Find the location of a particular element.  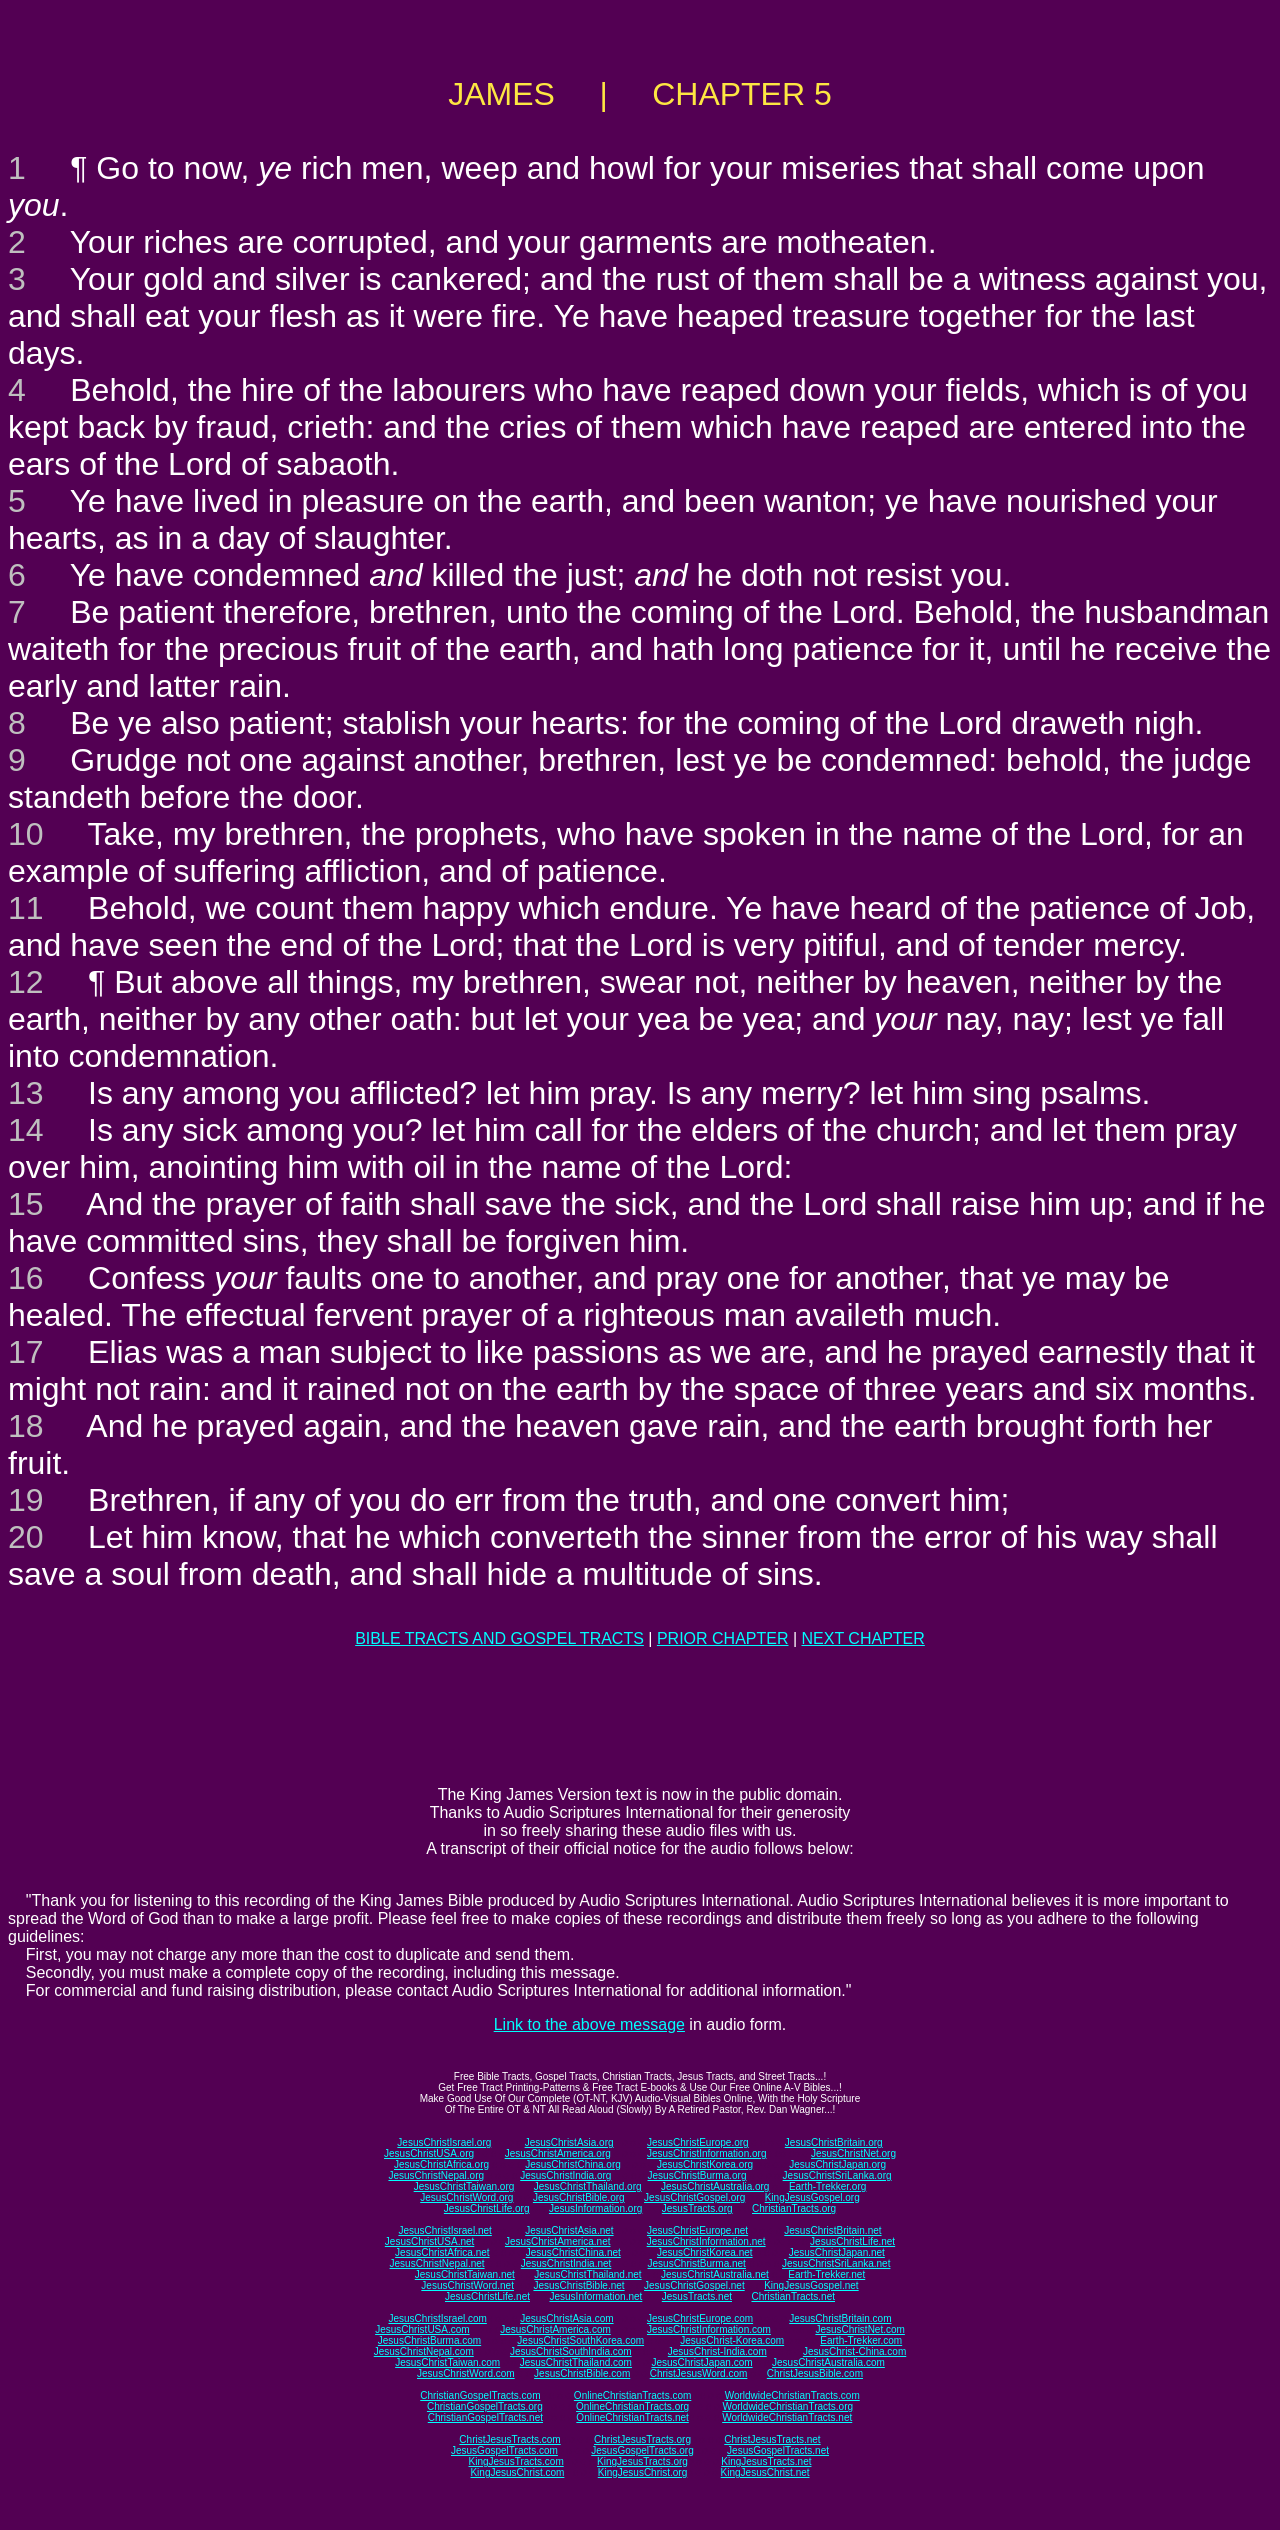

18 is located at coordinates (26, 1426).